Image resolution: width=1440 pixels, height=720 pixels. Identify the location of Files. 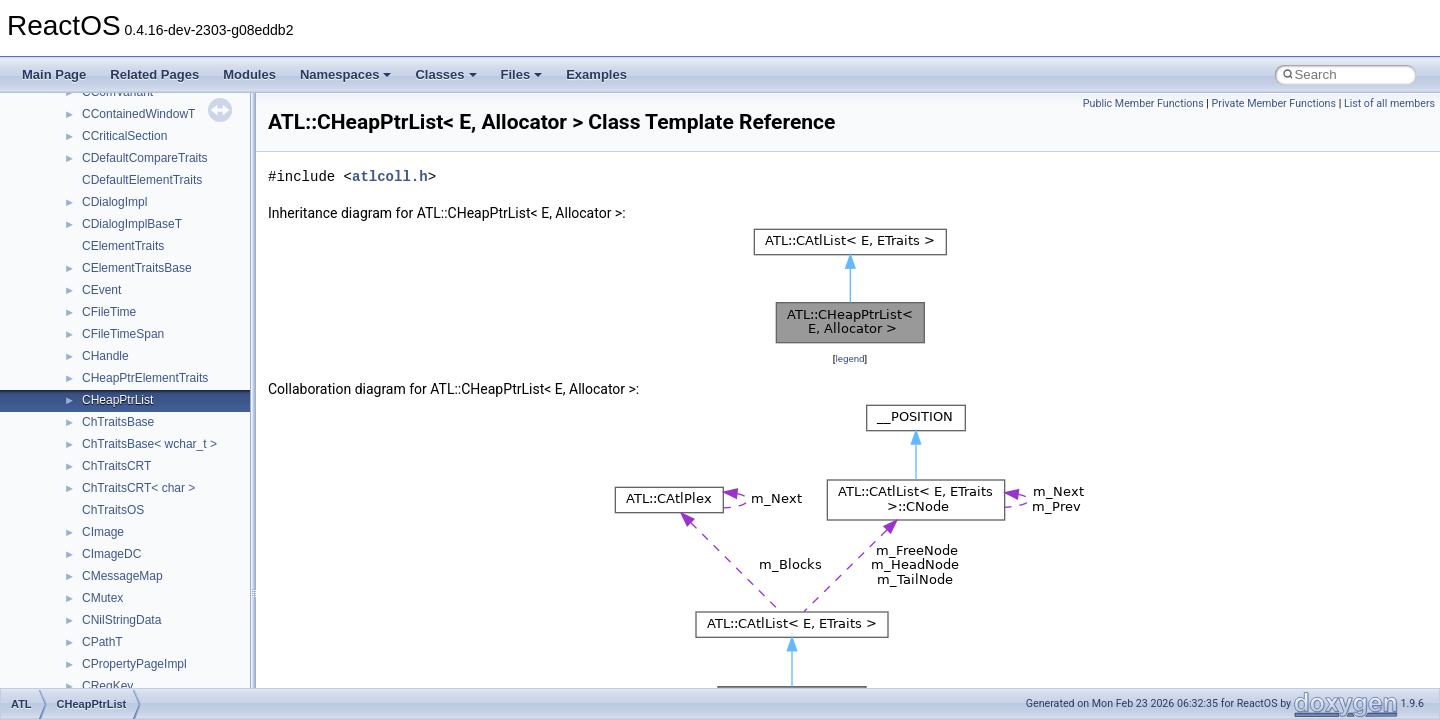
(522, 74).